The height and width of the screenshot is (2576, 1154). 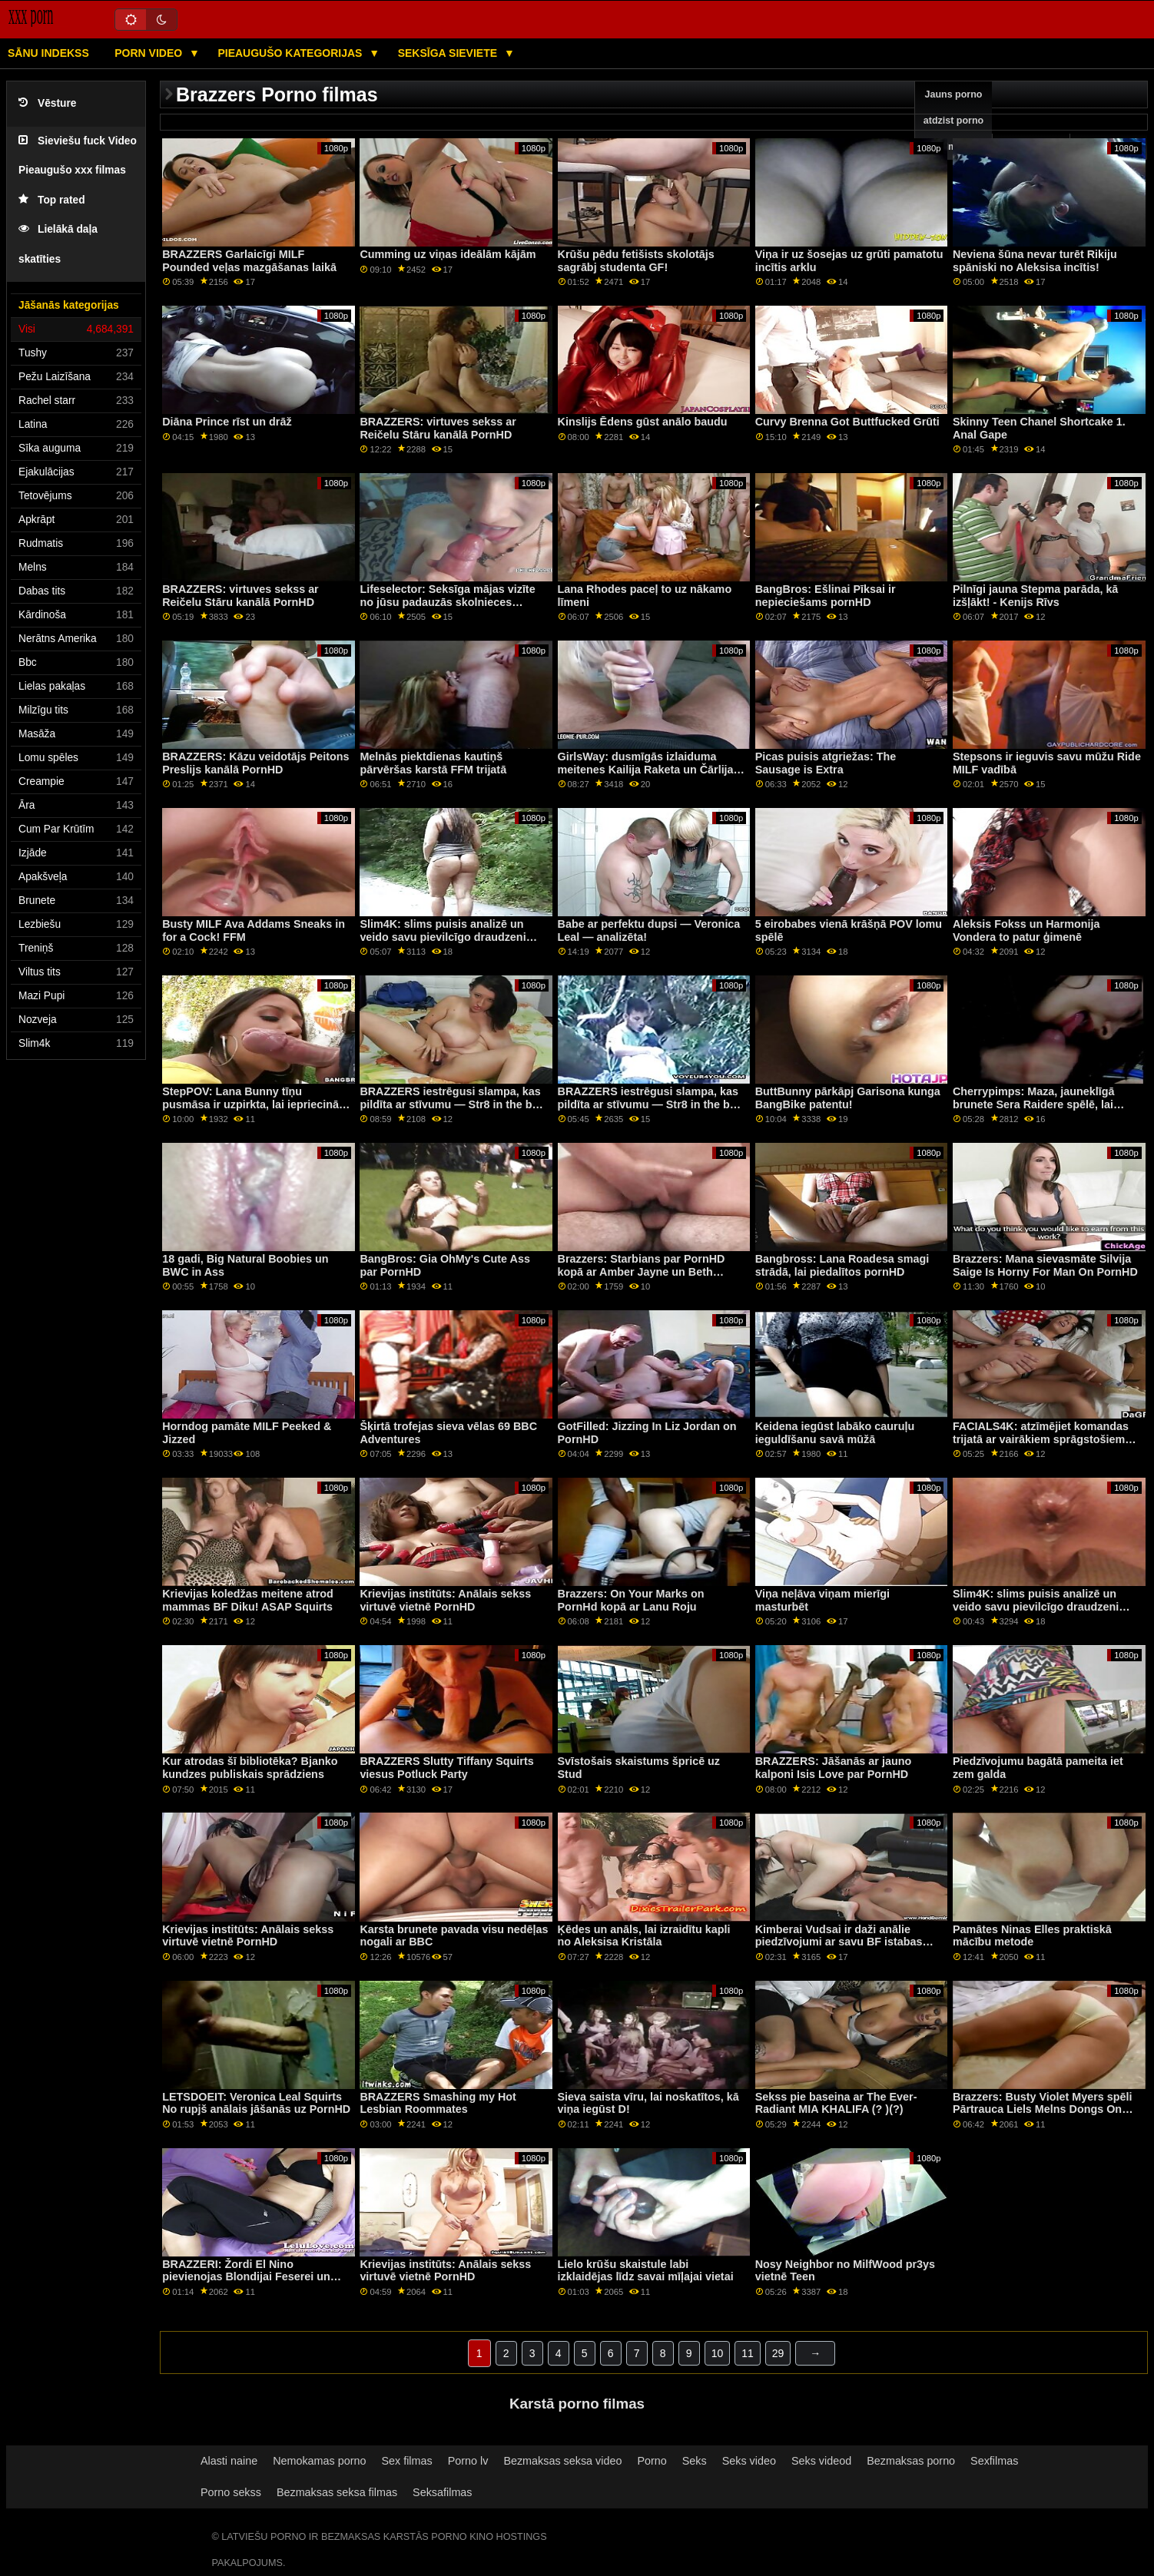 What do you see at coordinates (778, 2353) in the screenshot?
I see `29` at bounding box center [778, 2353].